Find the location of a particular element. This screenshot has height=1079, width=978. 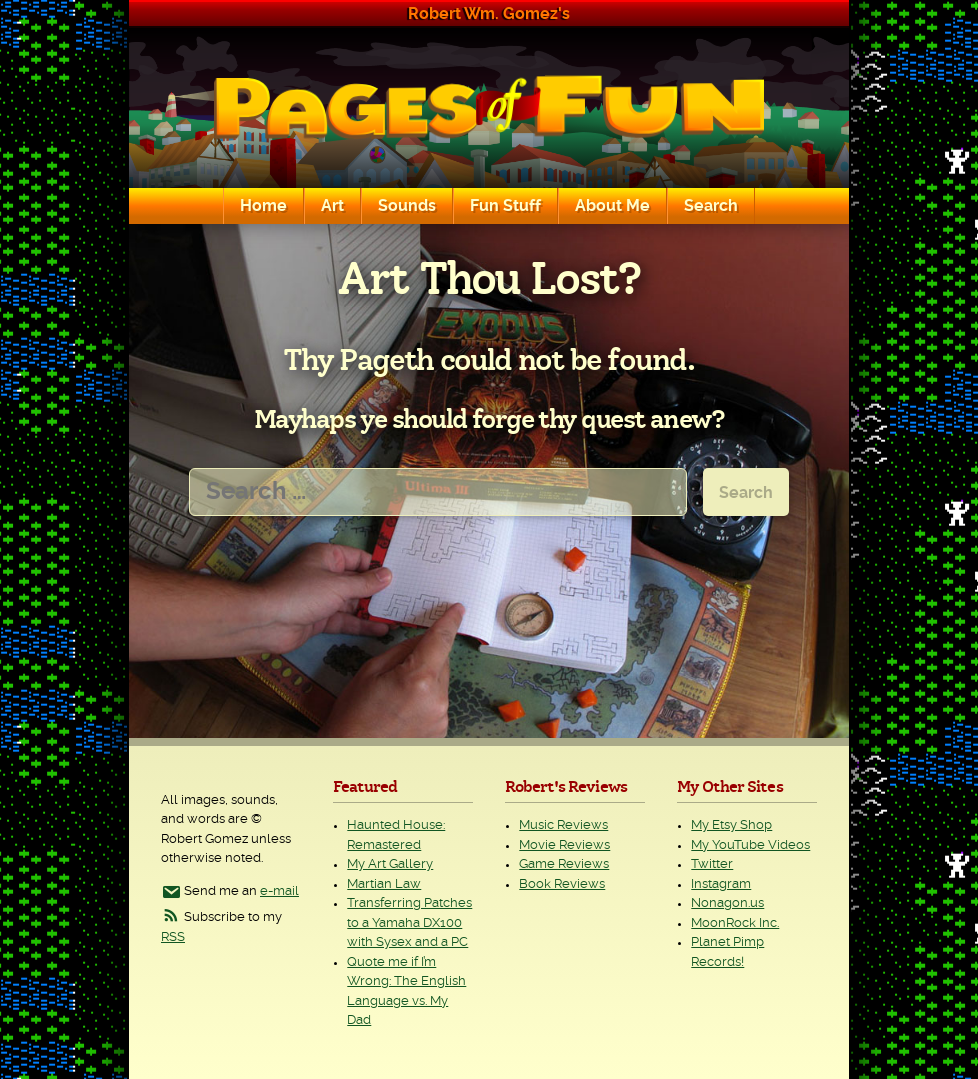

My YouTube Videos is located at coordinates (750, 845).